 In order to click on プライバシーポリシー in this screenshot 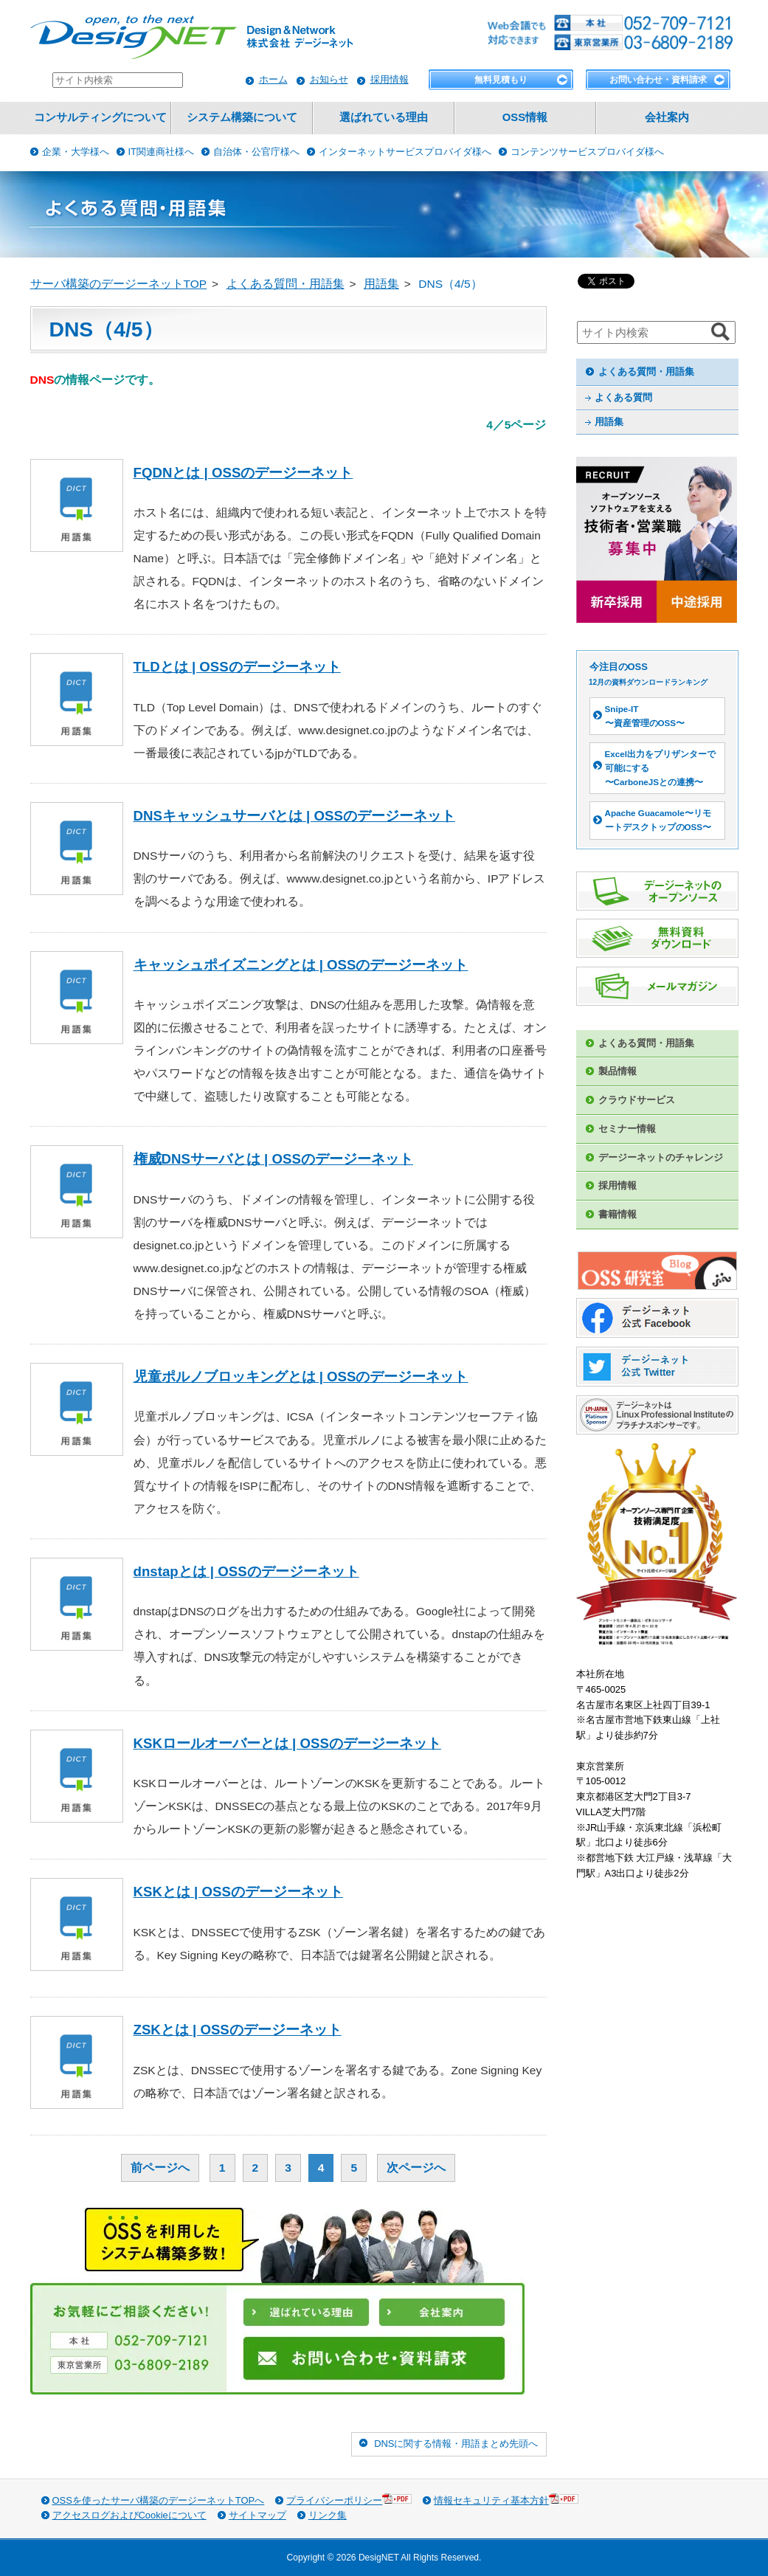, I will do `click(349, 2499)`.